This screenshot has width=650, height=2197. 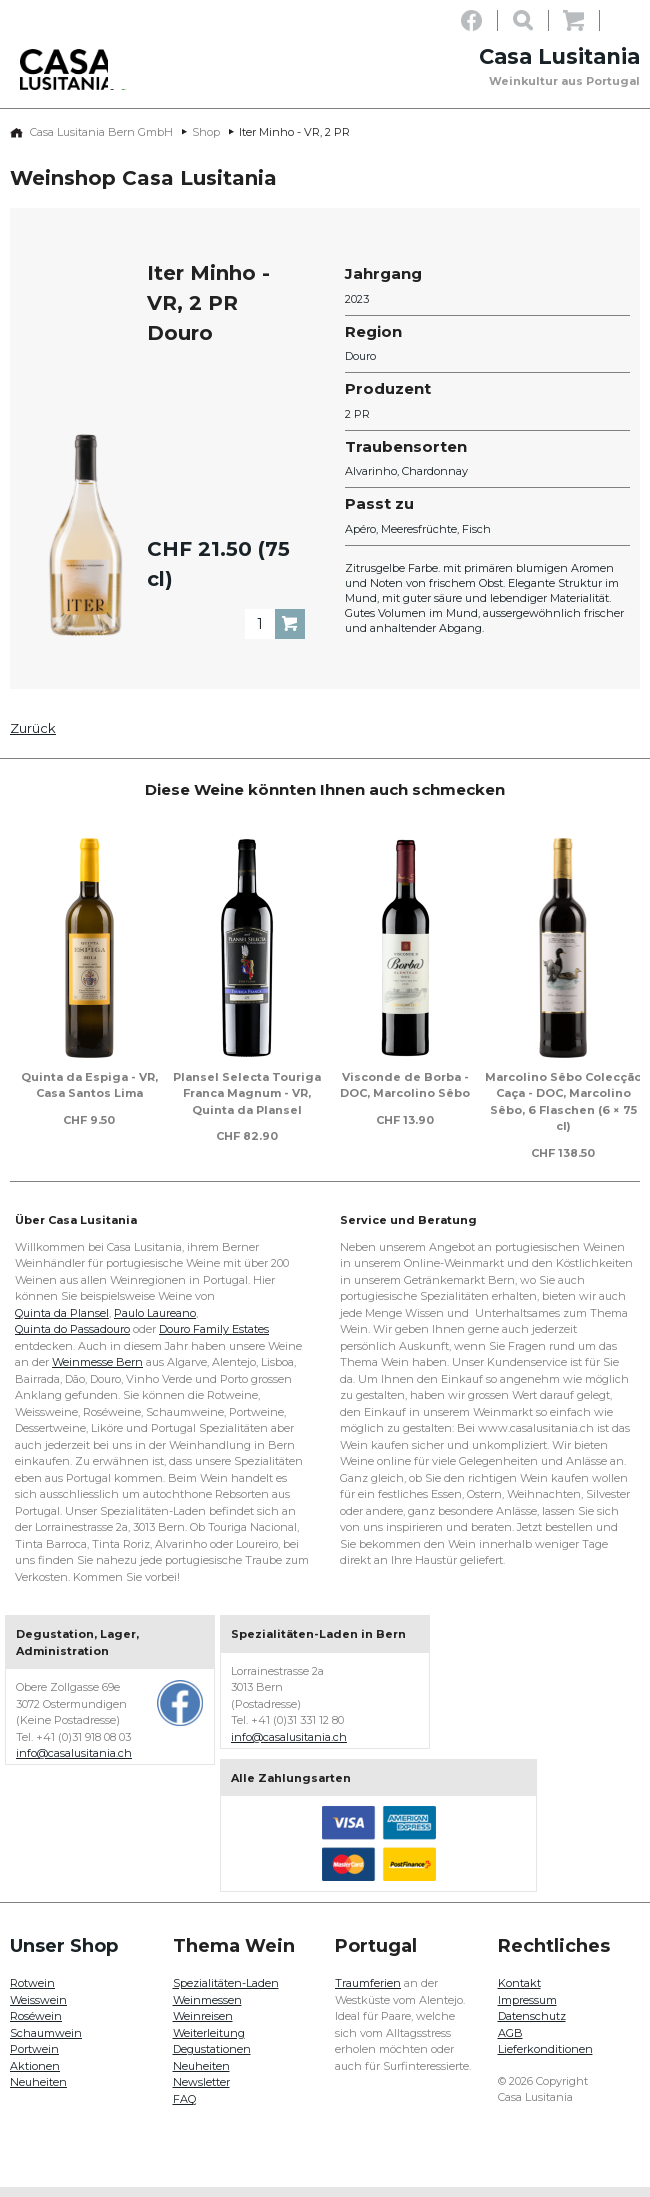 What do you see at coordinates (89, 988) in the screenshot?
I see `[option]` at bounding box center [89, 988].